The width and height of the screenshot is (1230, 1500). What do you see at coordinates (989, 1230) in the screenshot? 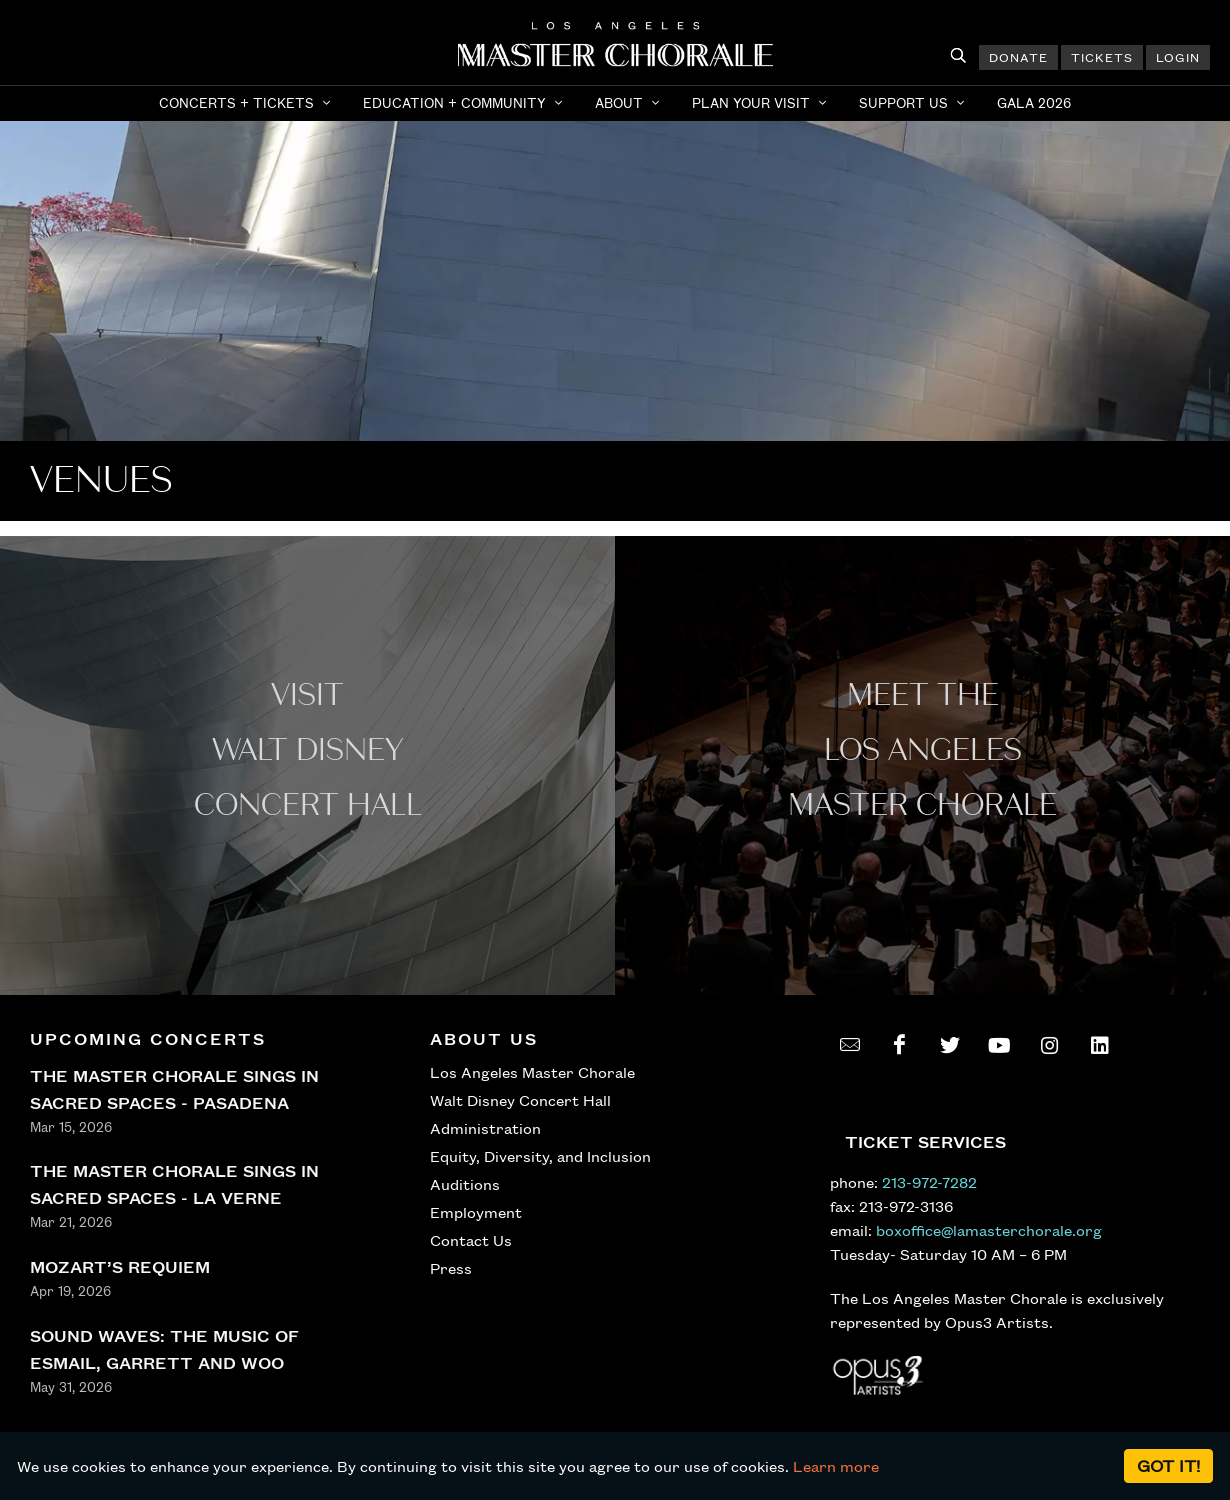
I see `boxoffice@lamasterchorale.org [send an email to boxoffice@lamasterchorale.org]` at bounding box center [989, 1230].